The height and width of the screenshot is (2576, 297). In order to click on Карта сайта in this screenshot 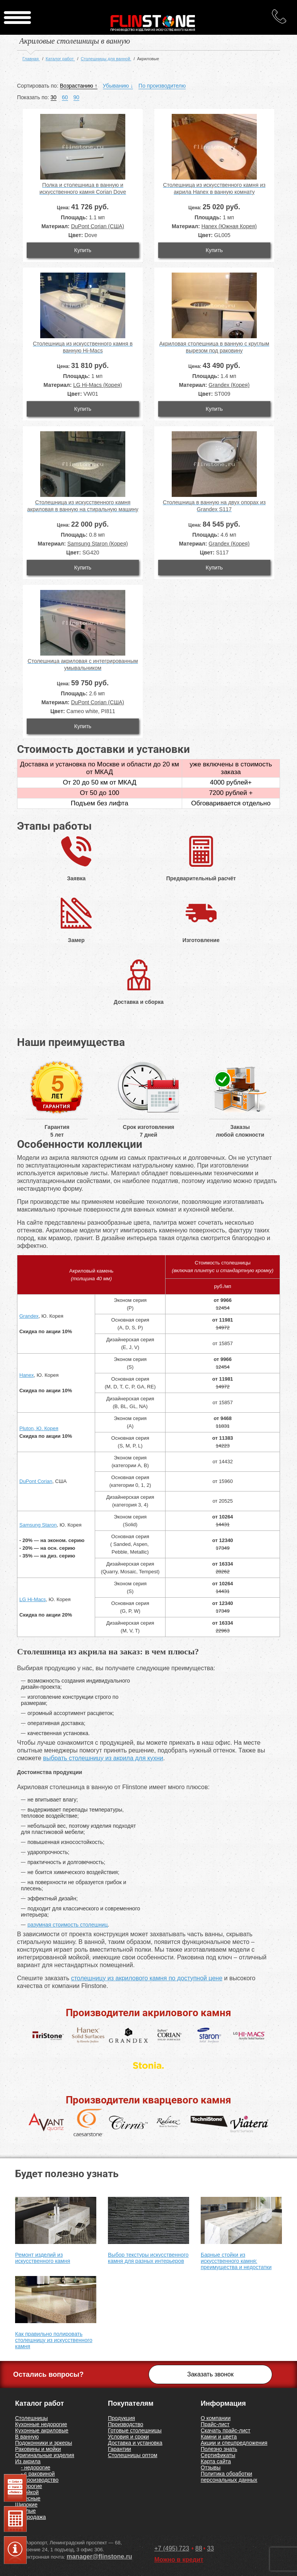, I will do `click(216, 2461)`.